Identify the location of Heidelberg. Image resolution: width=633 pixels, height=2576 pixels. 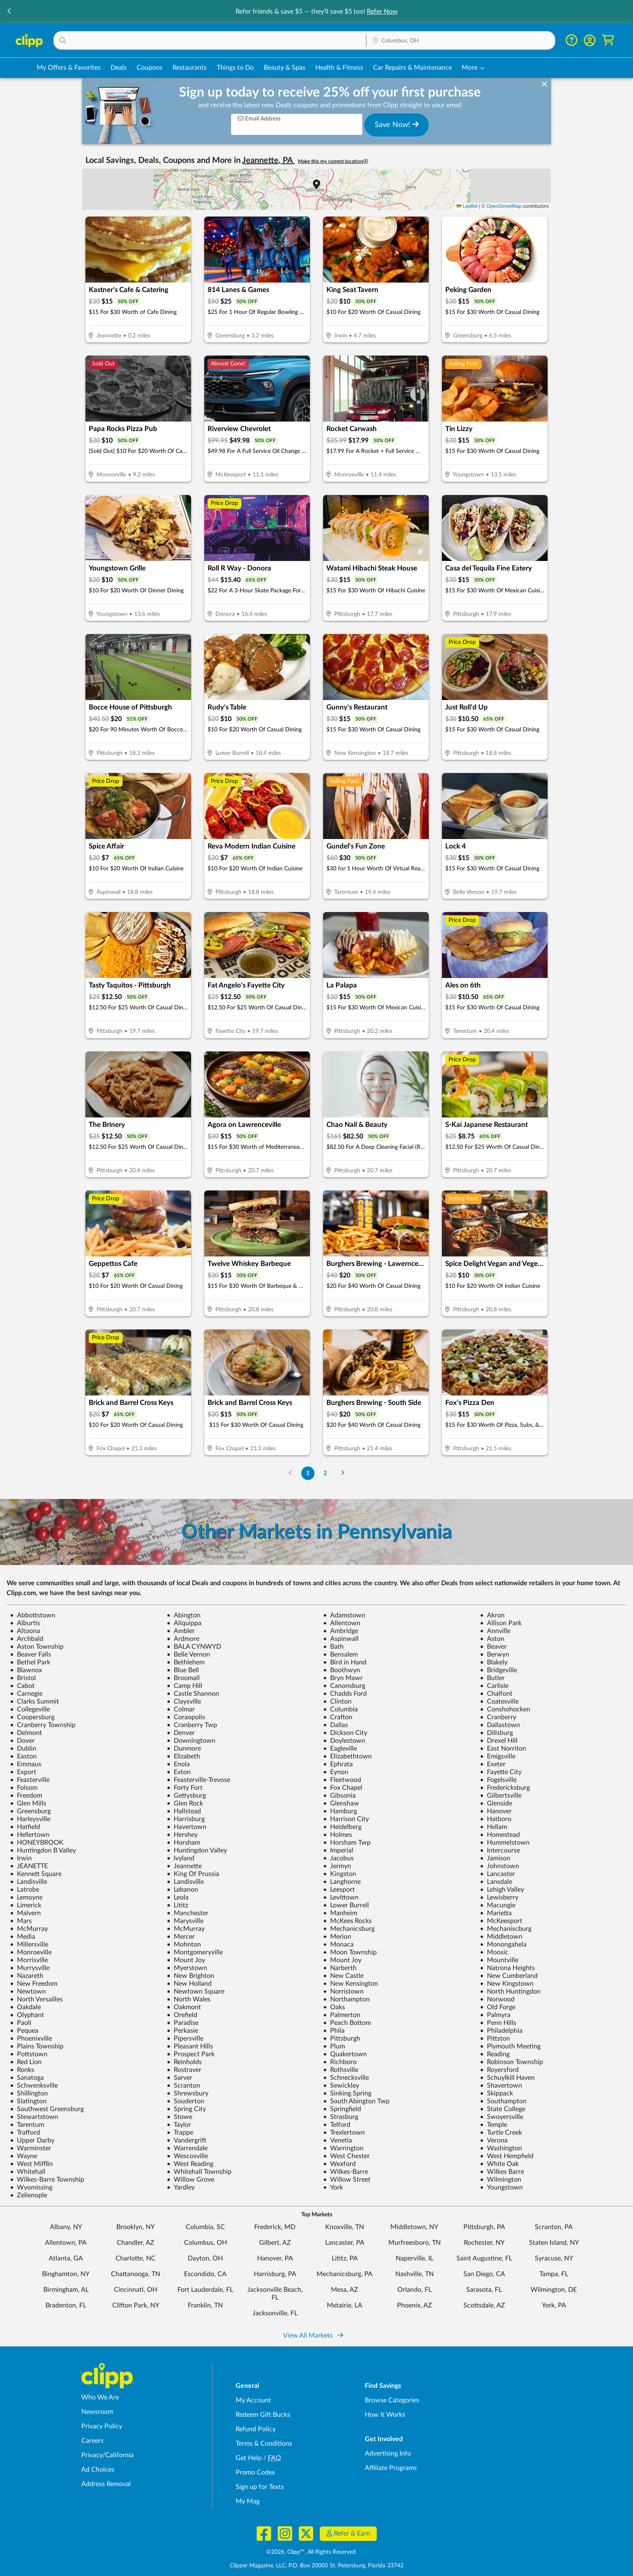
(342, 1827).